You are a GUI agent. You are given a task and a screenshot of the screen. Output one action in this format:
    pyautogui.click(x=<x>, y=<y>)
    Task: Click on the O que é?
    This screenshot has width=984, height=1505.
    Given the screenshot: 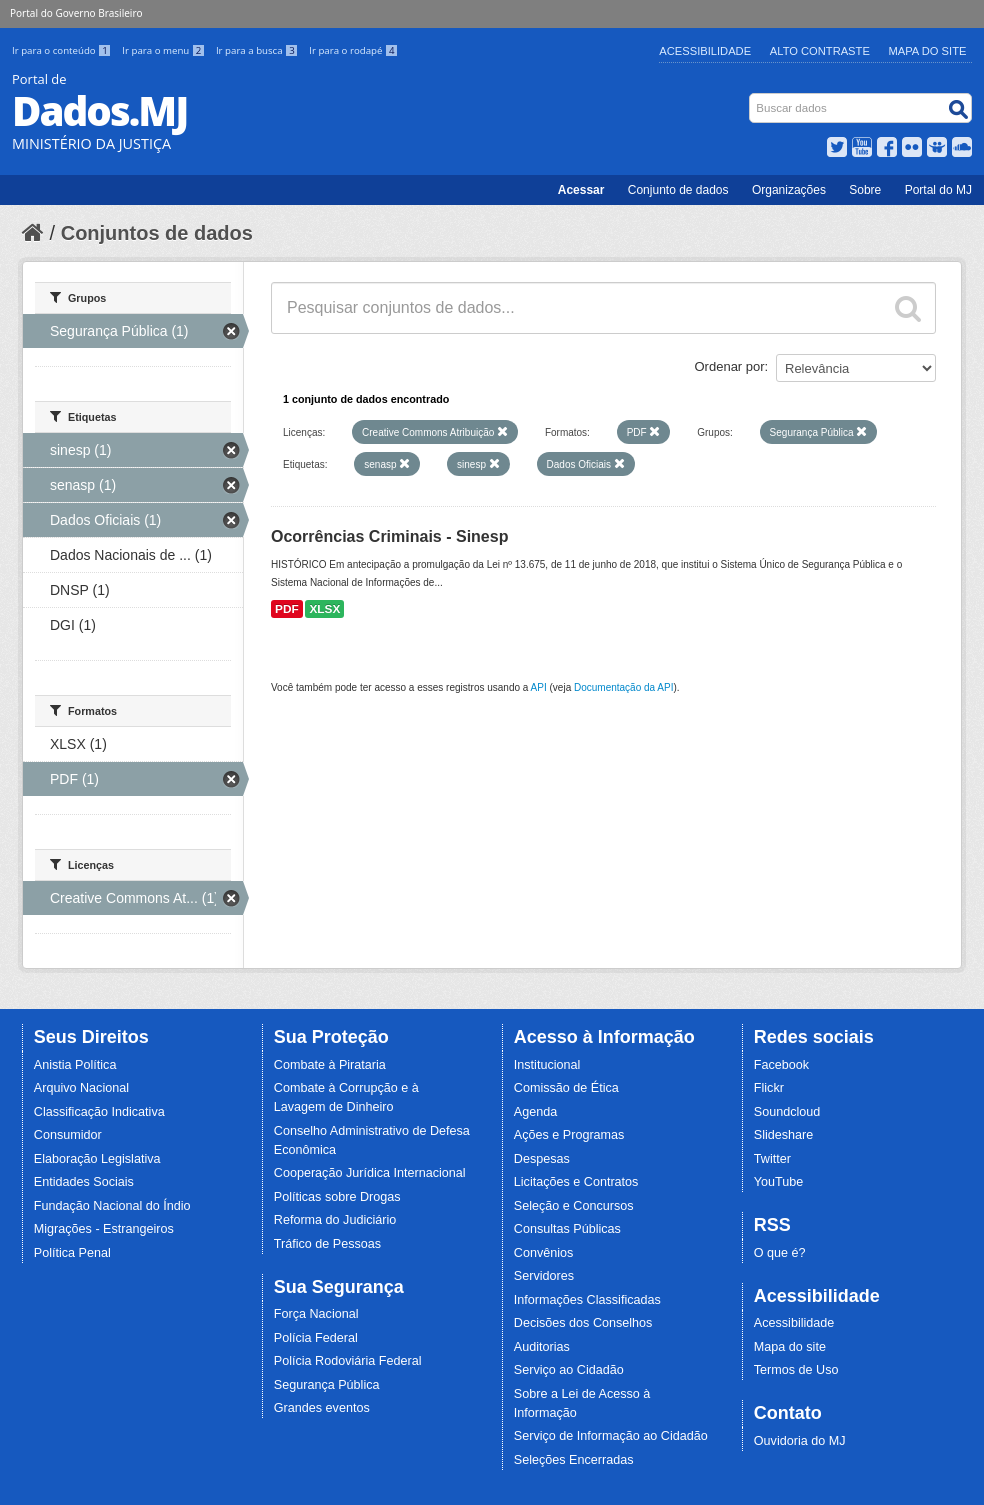 What is the action you would take?
    pyautogui.click(x=780, y=1253)
    